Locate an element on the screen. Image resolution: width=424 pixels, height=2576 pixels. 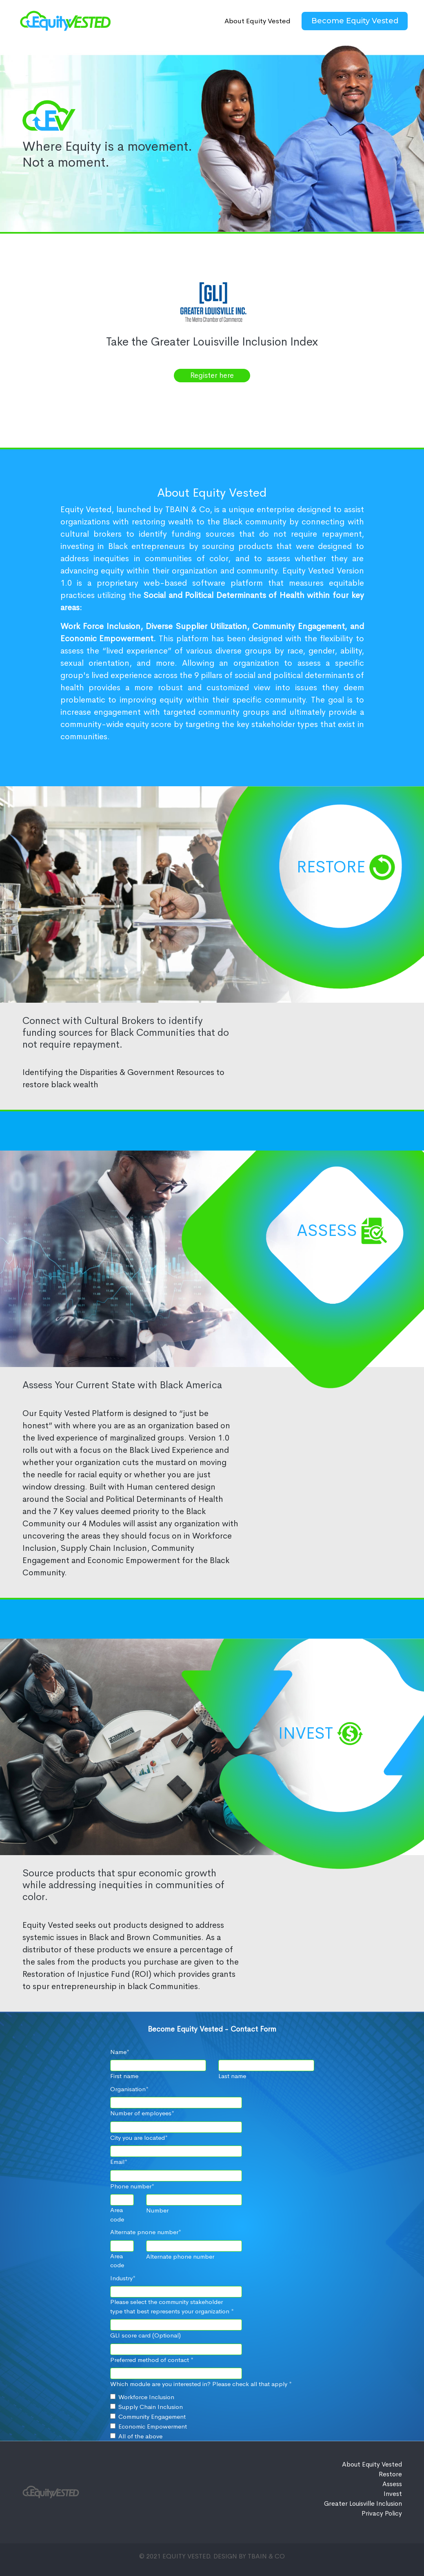
Community Engagement is located at coordinates (152, 2416).